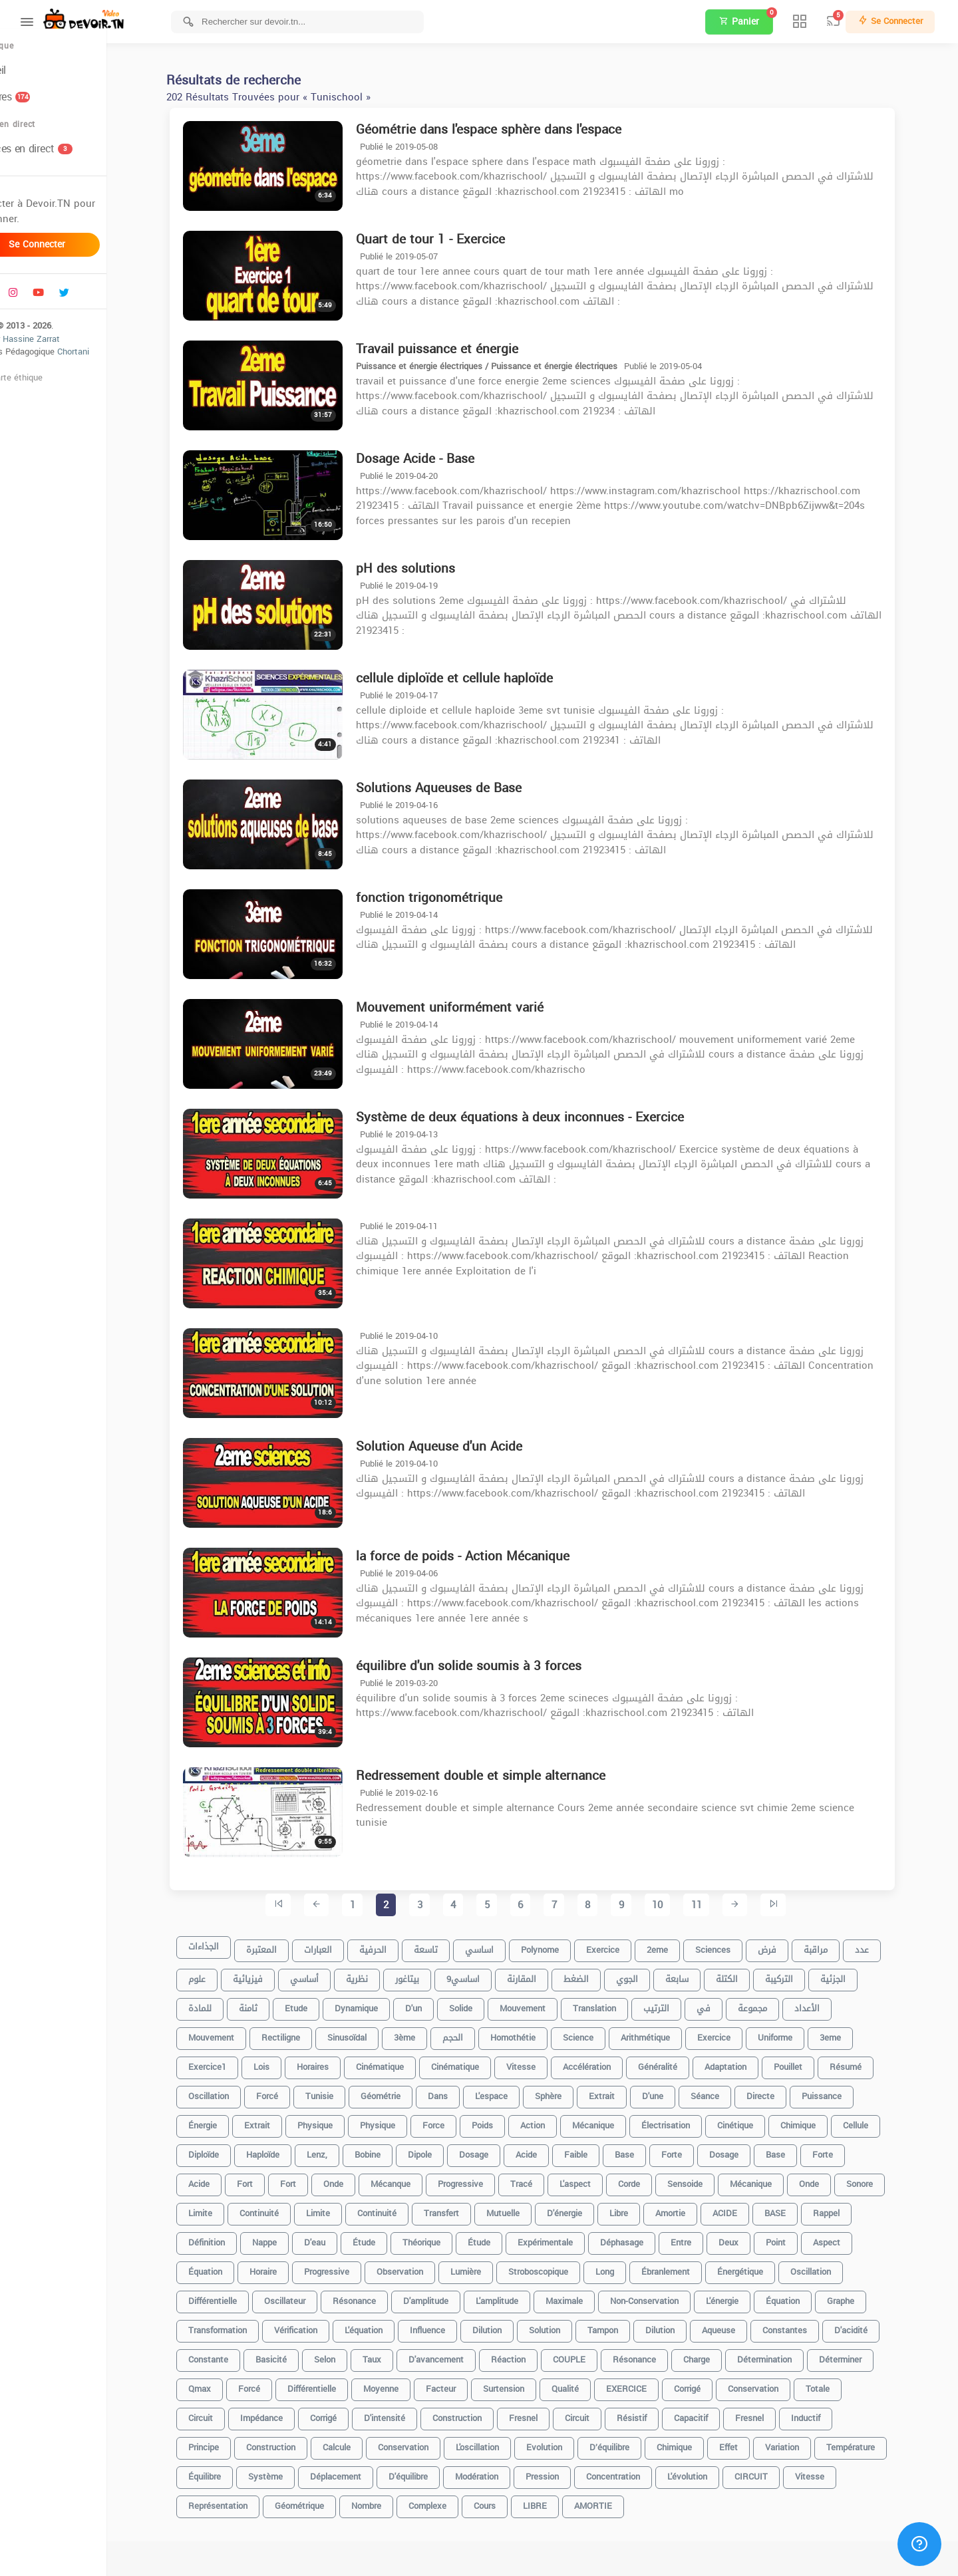 The height and width of the screenshot is (2576, 958). Describe the element at coordinates (801, 2032) in the screenshot. I see `uniforme` at that location.